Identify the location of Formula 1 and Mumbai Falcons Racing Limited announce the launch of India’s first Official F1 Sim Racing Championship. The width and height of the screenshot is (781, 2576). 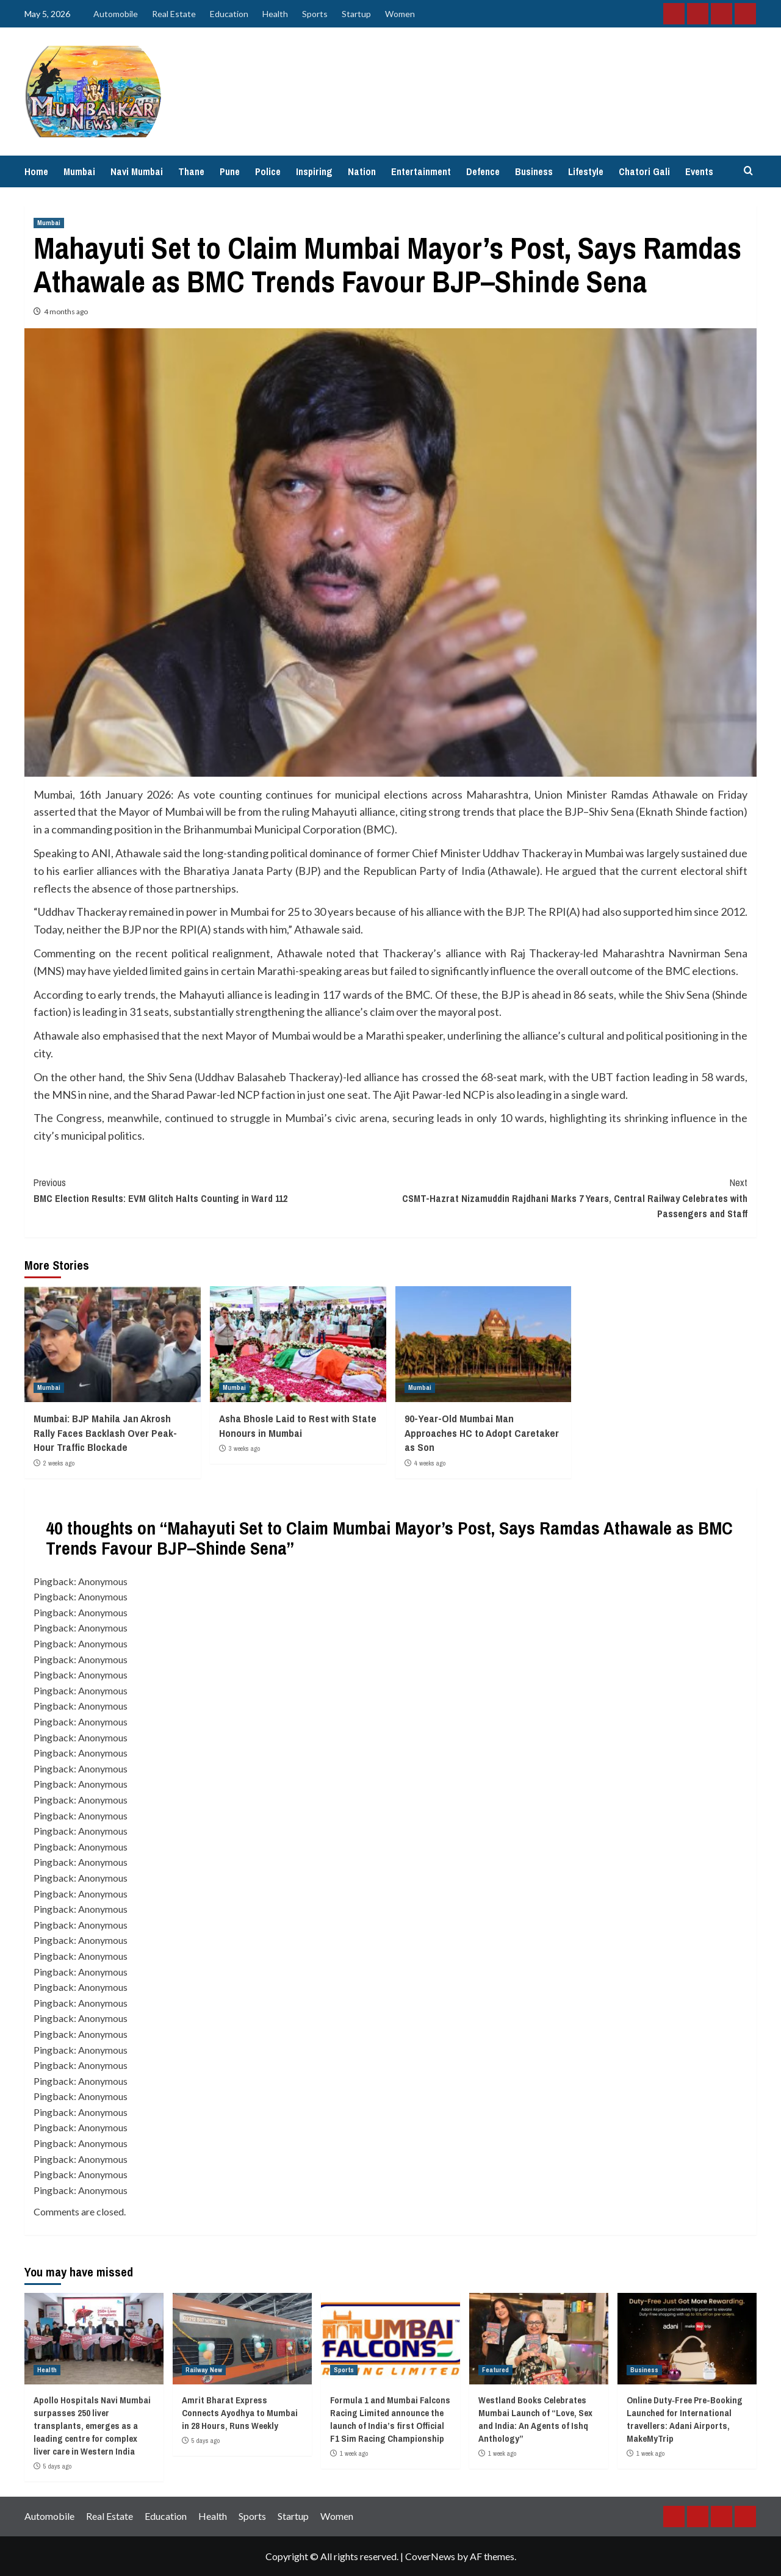
(390, 2419).